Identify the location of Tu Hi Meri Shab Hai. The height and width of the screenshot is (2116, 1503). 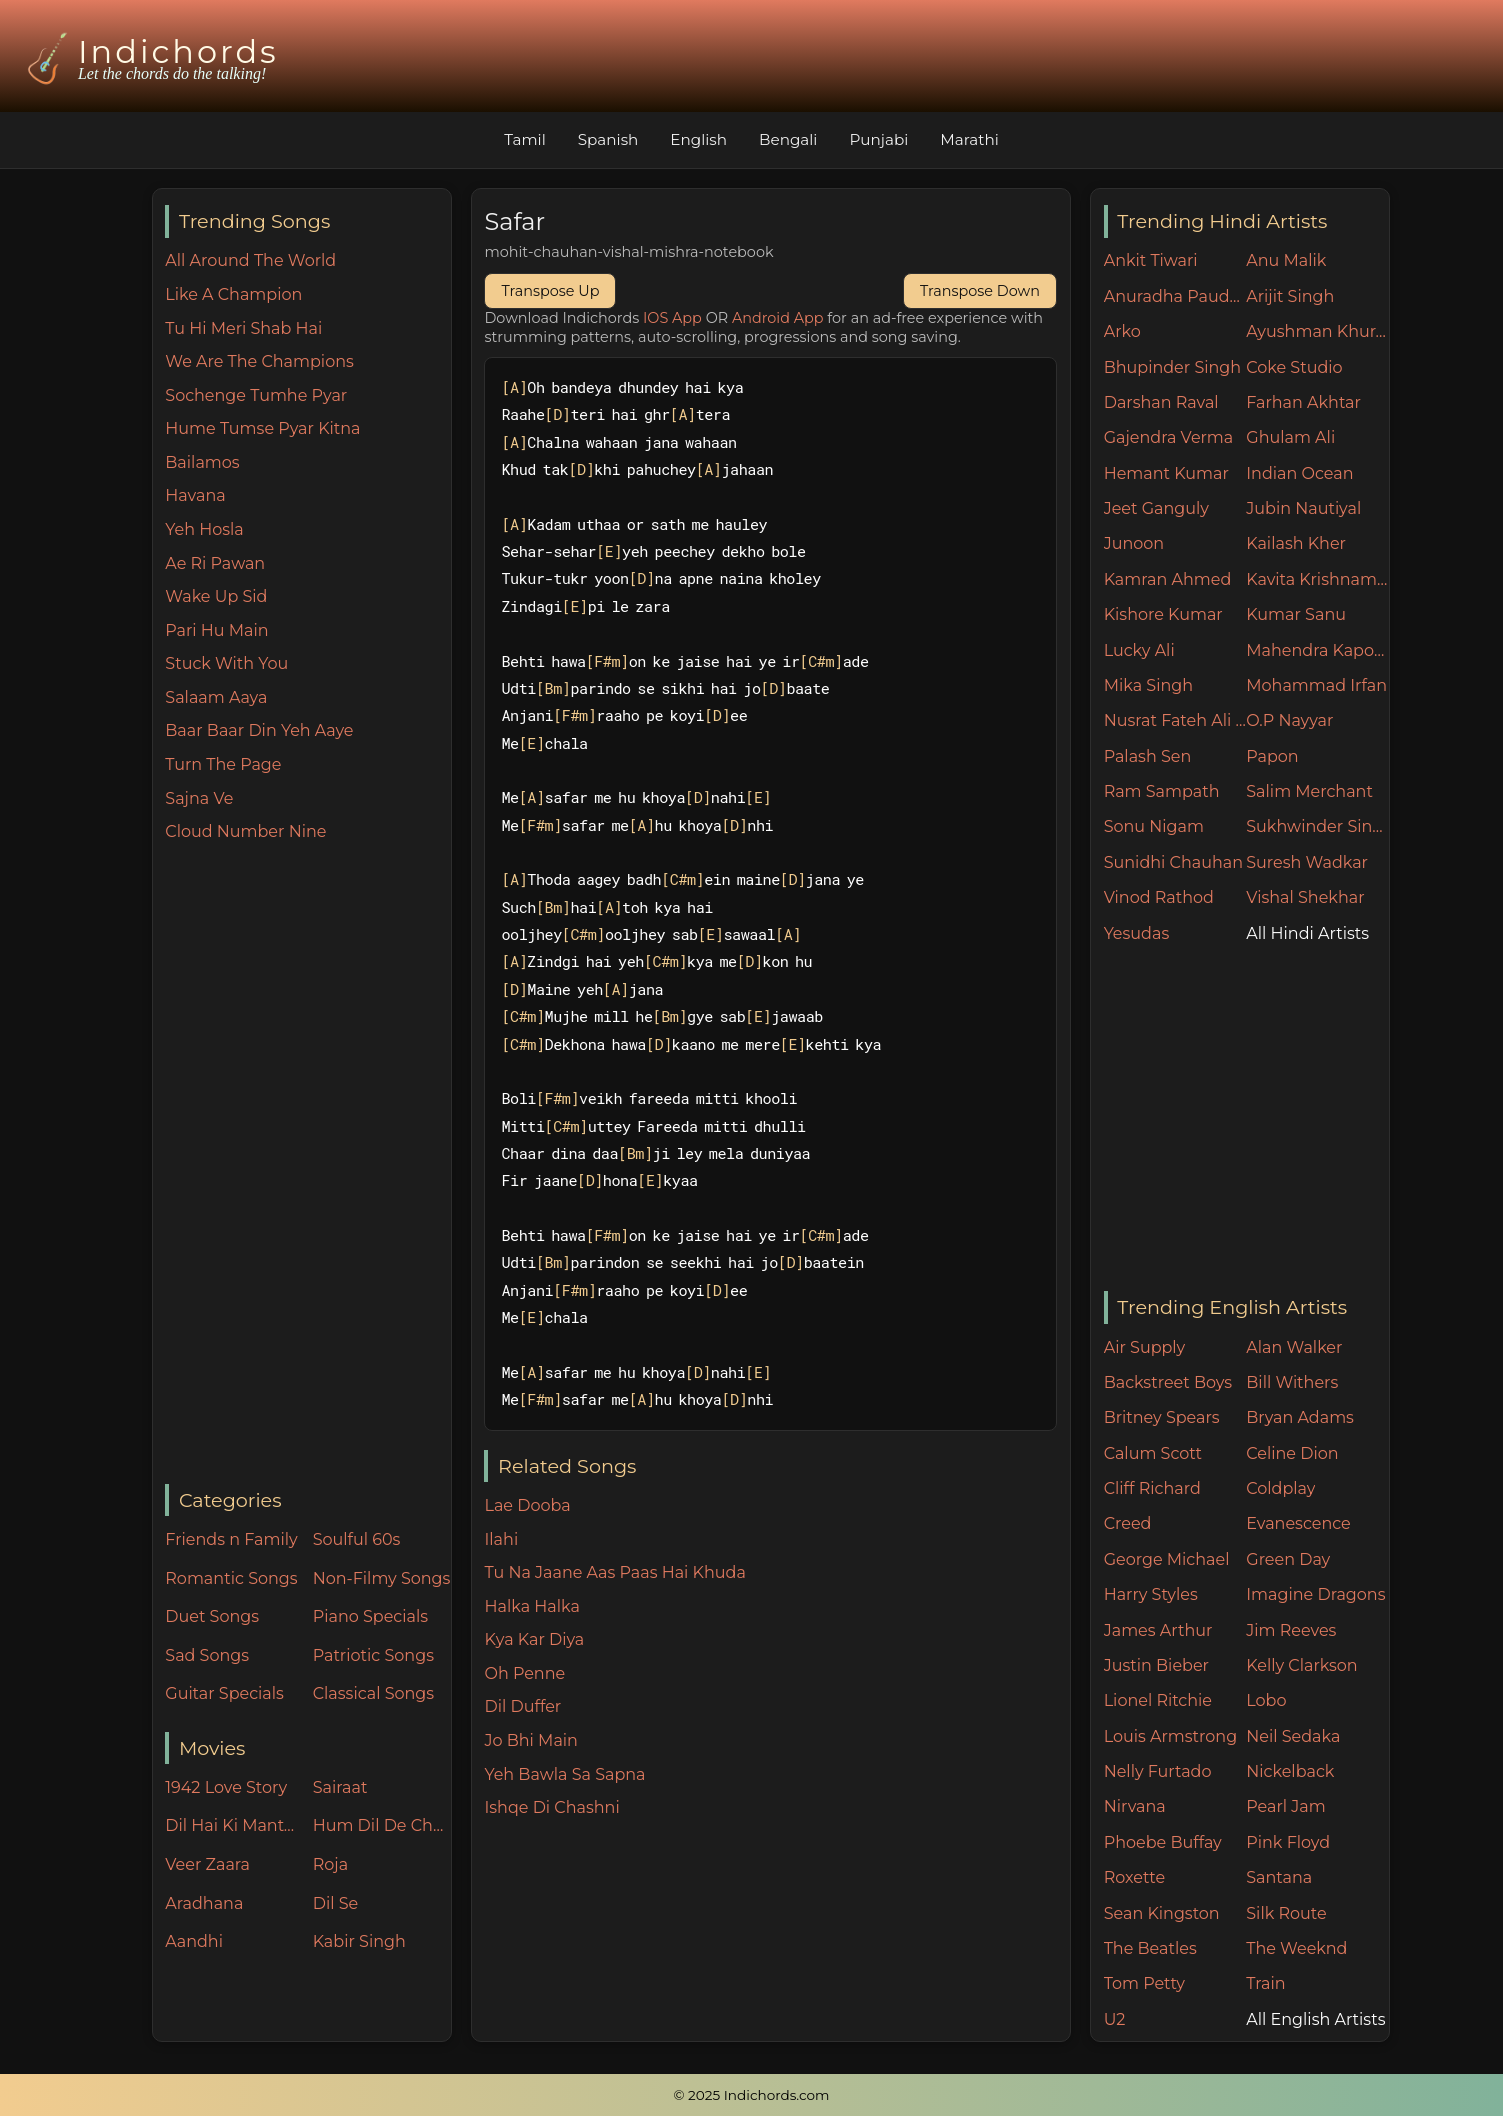
(243, 328).